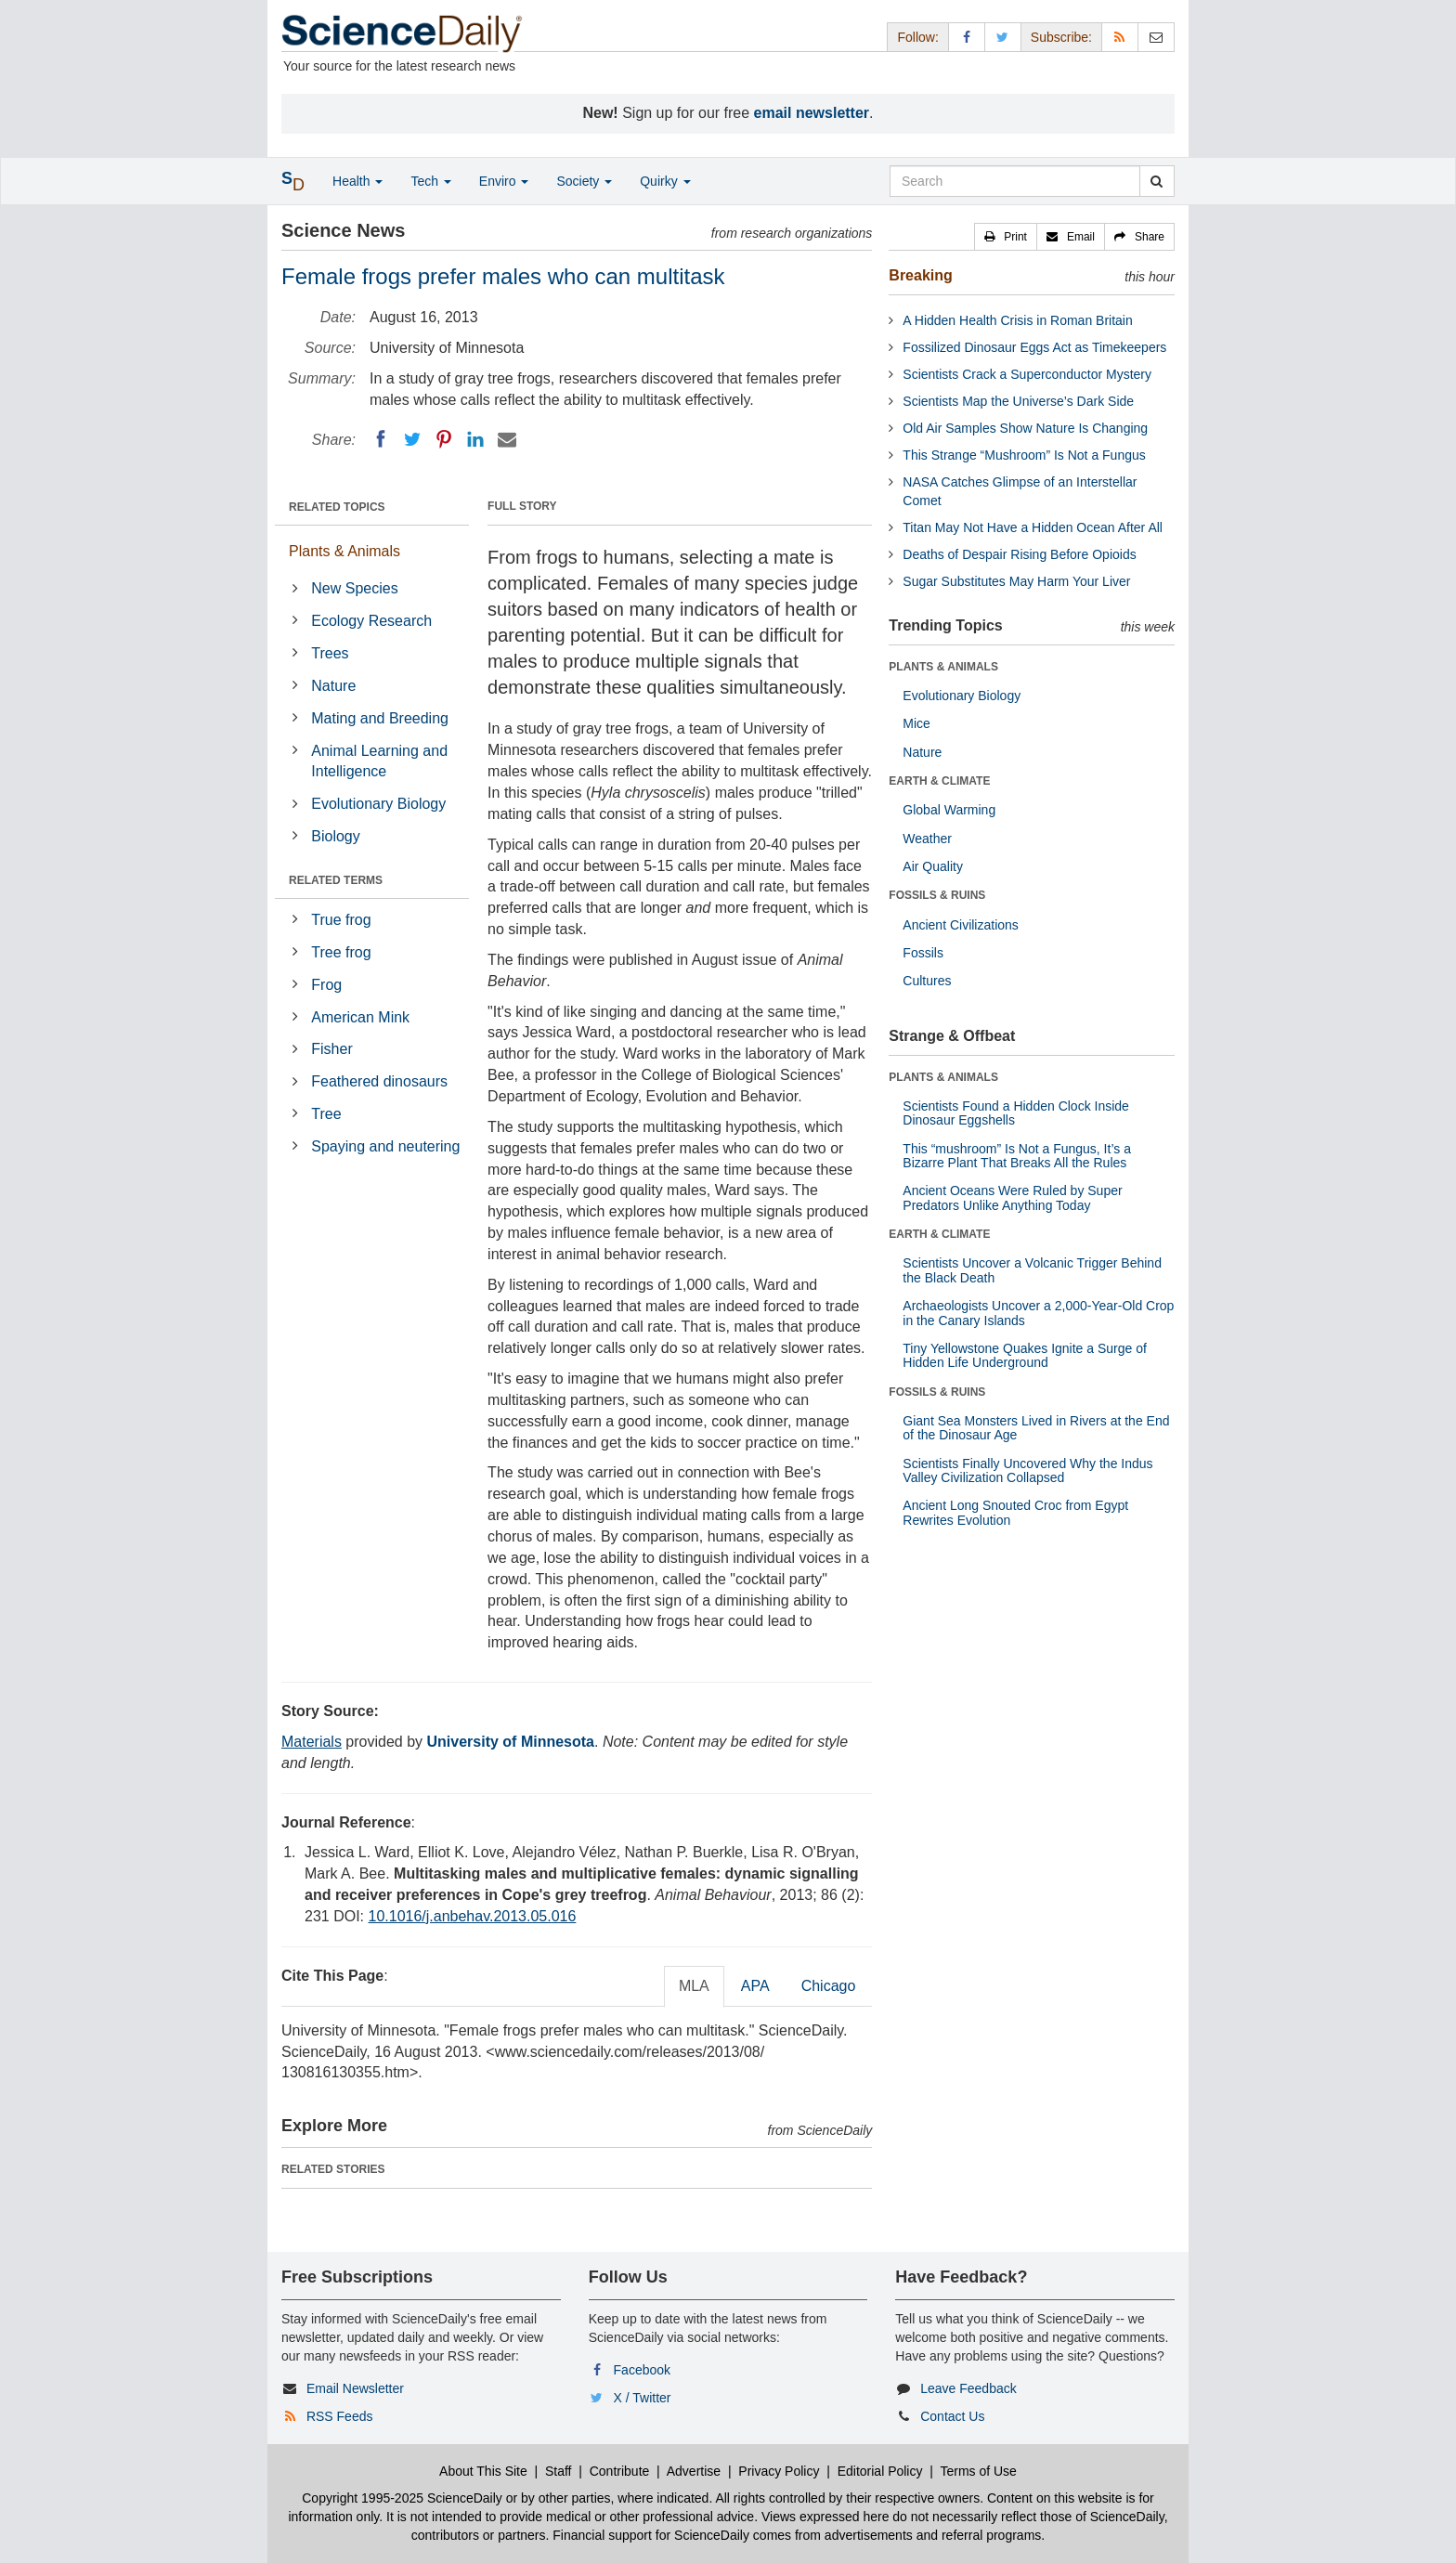 This screenshot has width=1456, height=2563. I want to click on Fossilized Dinosaur Eggs Act as Timekeepers, so click(1034, 347).